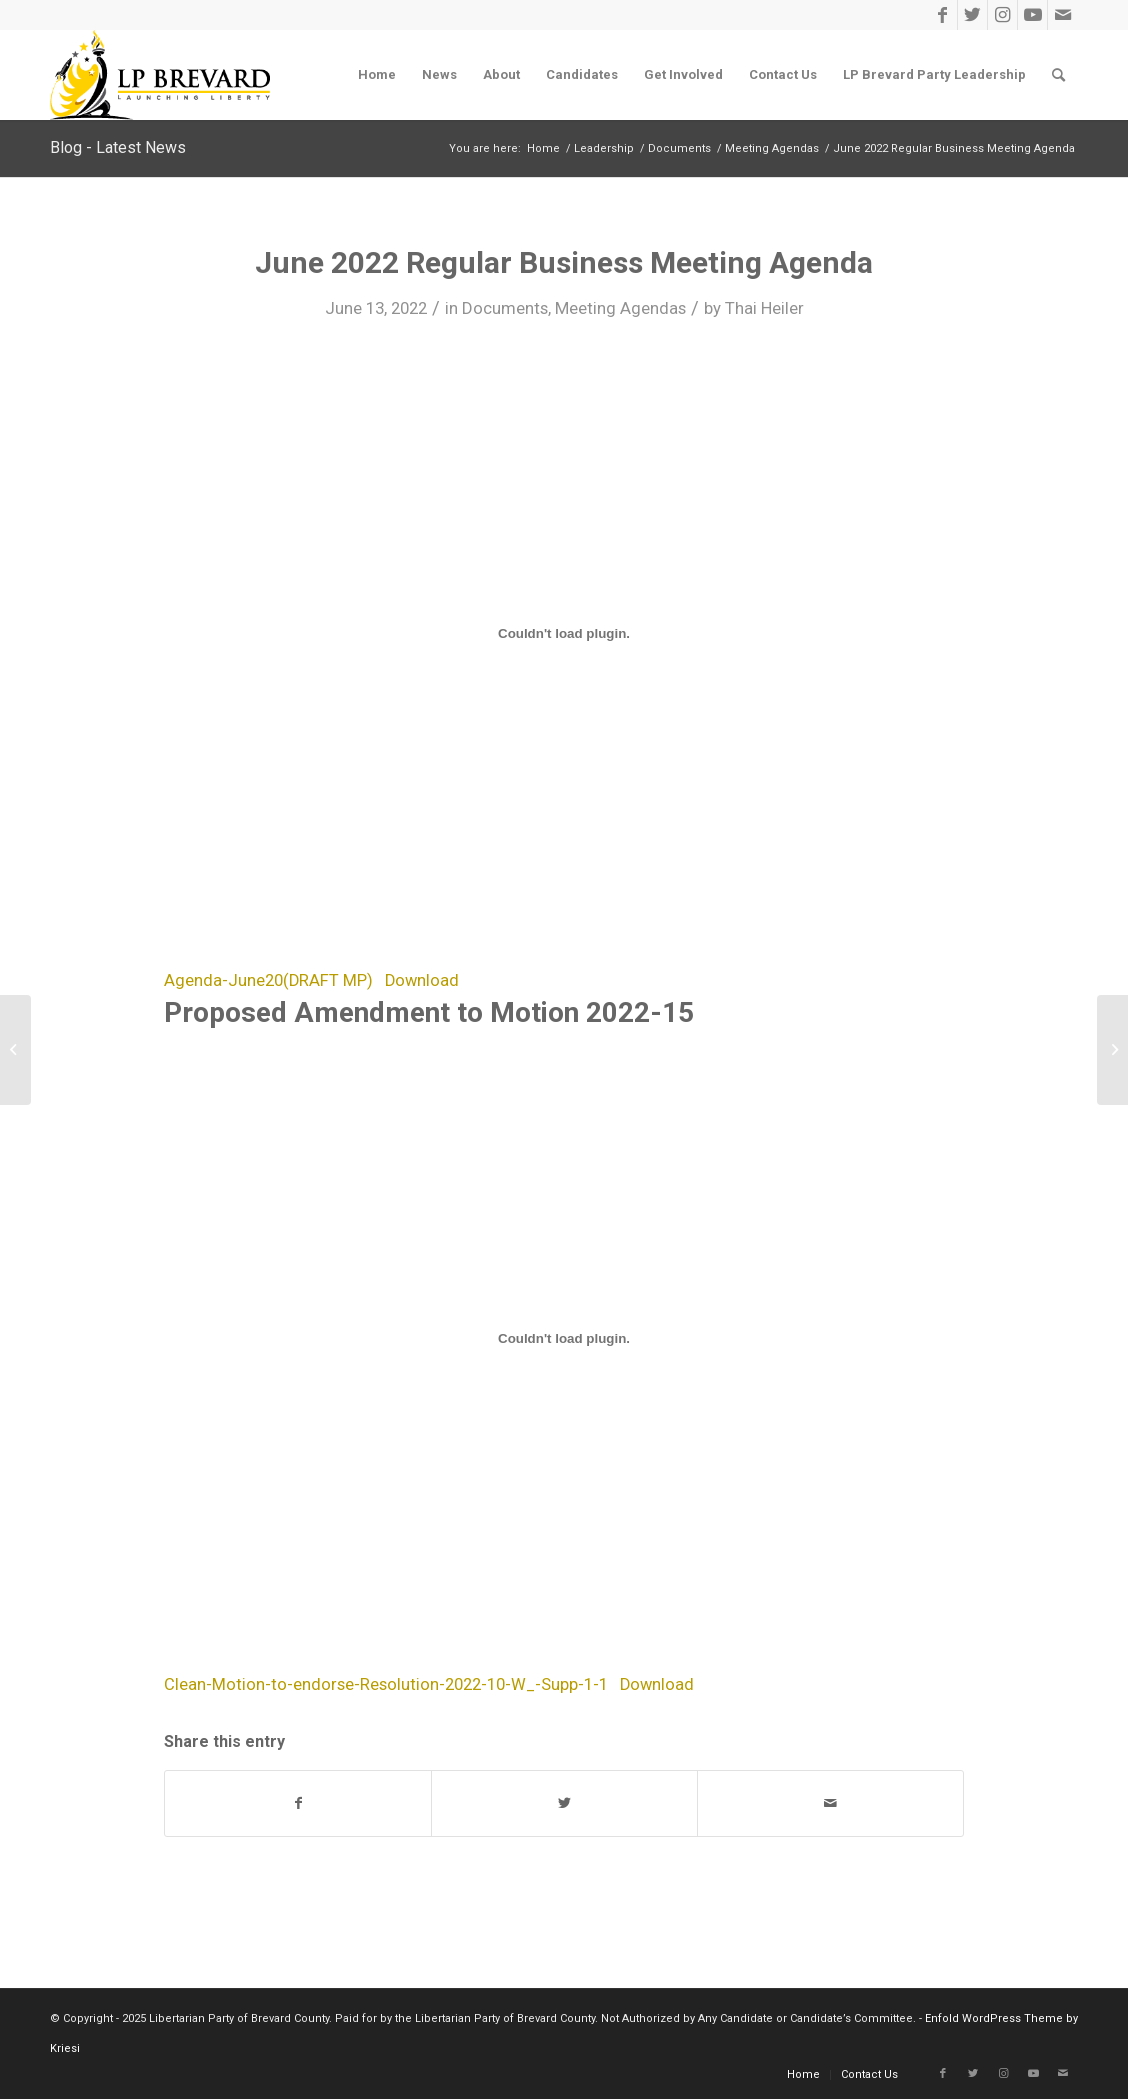 This screenshot has height=2099, width=1128. Describe the element at coordinates (1063, 15) in the screenshot. I see `[Link to Mail]` at that location.